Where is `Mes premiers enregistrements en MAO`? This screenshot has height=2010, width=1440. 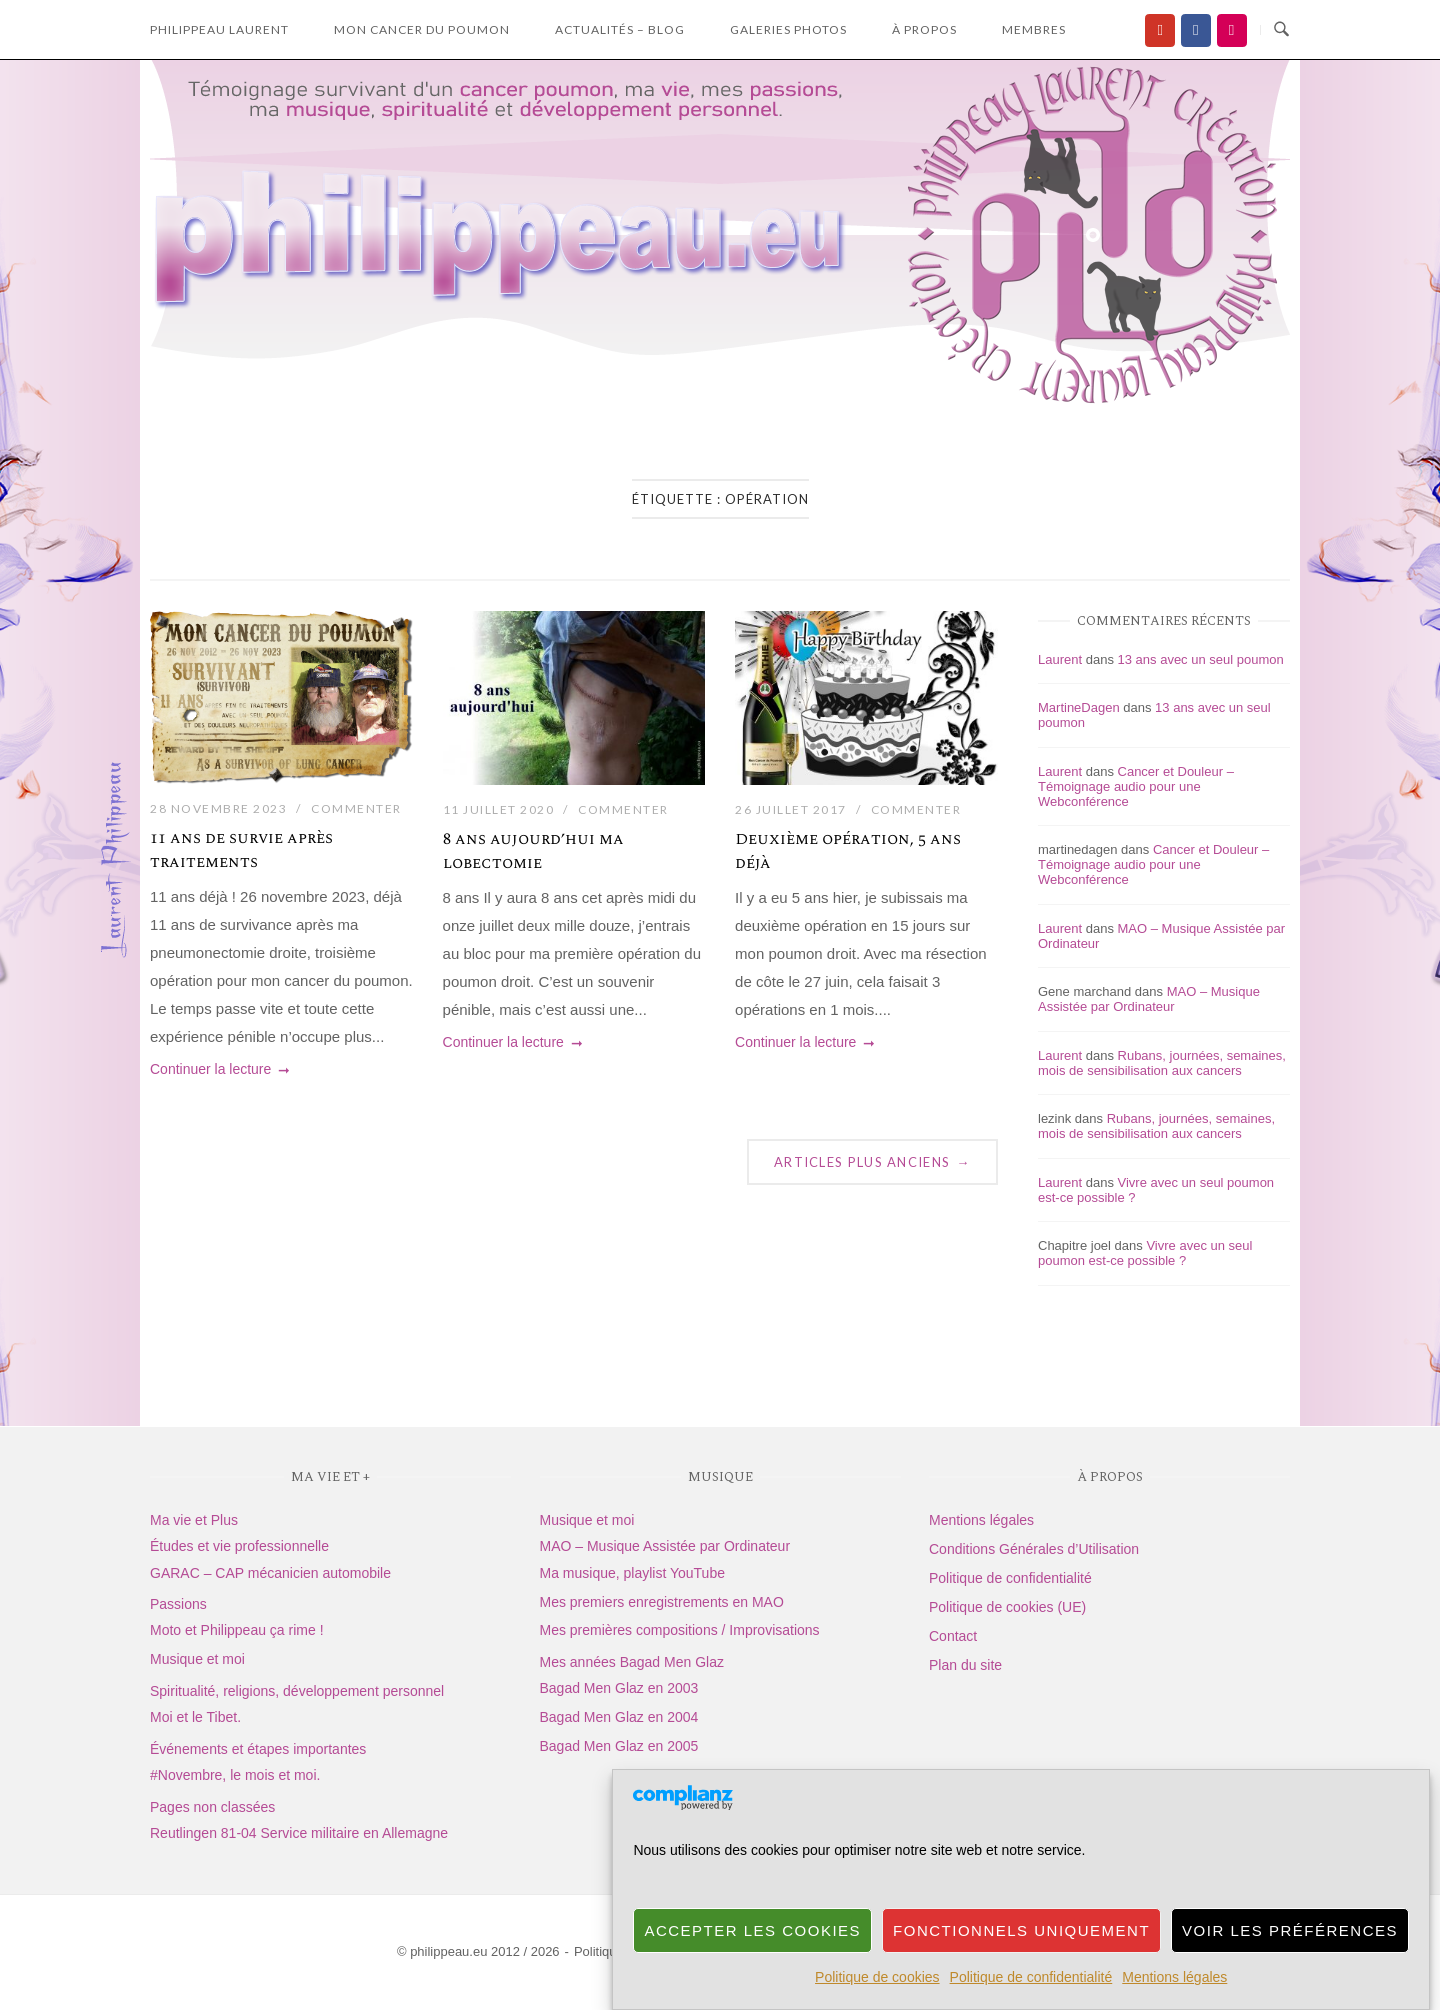 Mes premiers enregistrements en MAO is located at coordinates (662, 1602).